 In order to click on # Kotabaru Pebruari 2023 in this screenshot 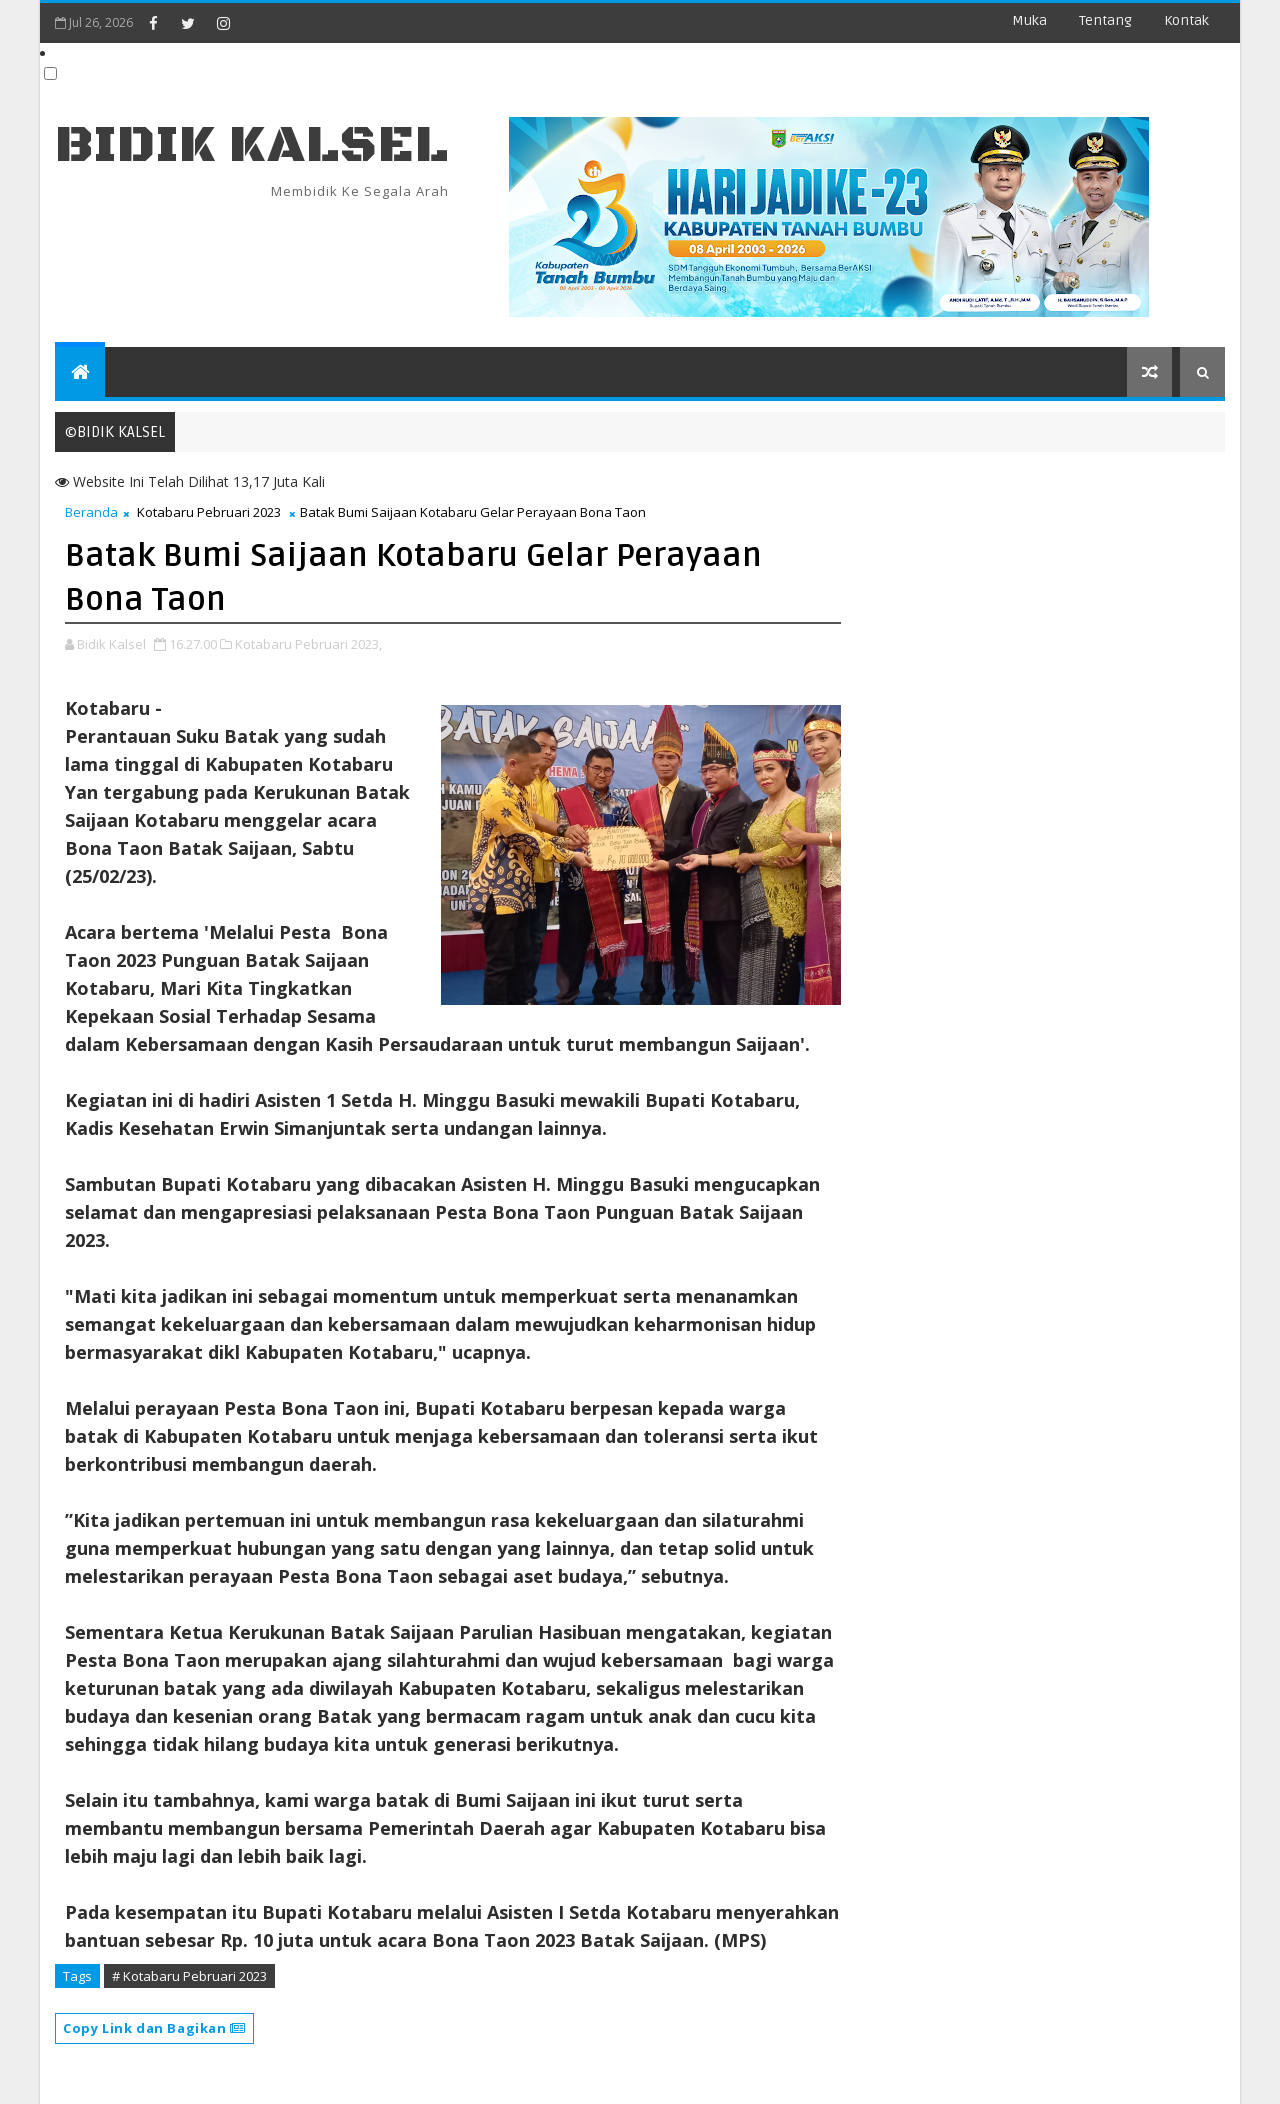, I will do `click(189, 1976)`.